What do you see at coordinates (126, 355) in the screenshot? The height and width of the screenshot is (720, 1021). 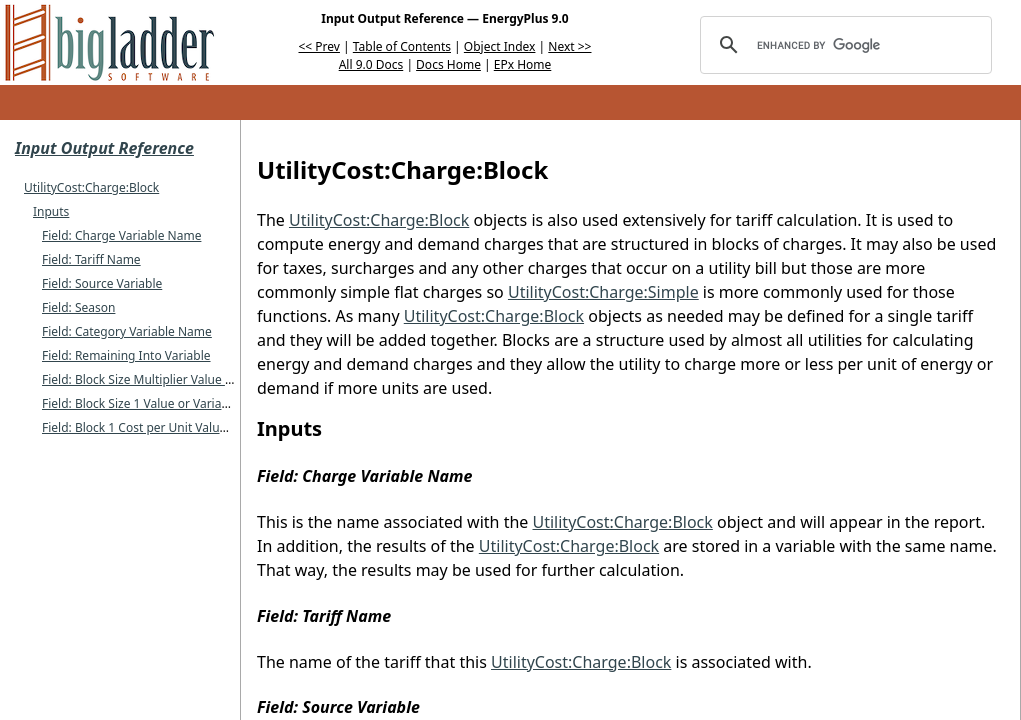 I see `Field: Remaining Into Variable` at bounding box center [126, 355].